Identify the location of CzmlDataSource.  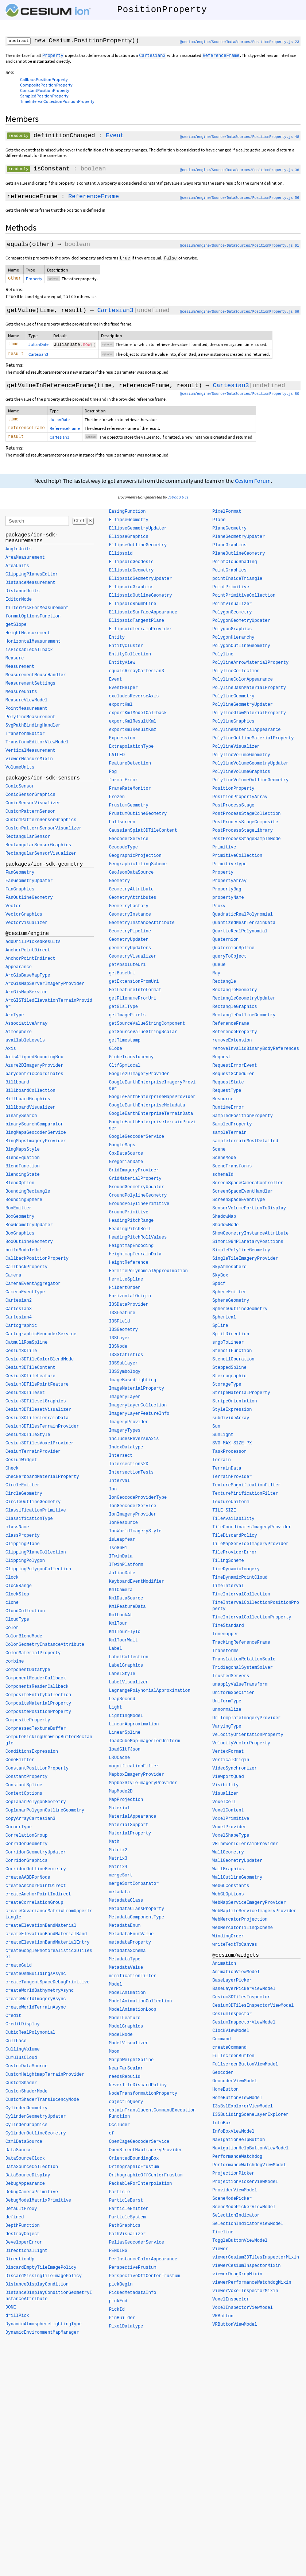
(23, 2145).